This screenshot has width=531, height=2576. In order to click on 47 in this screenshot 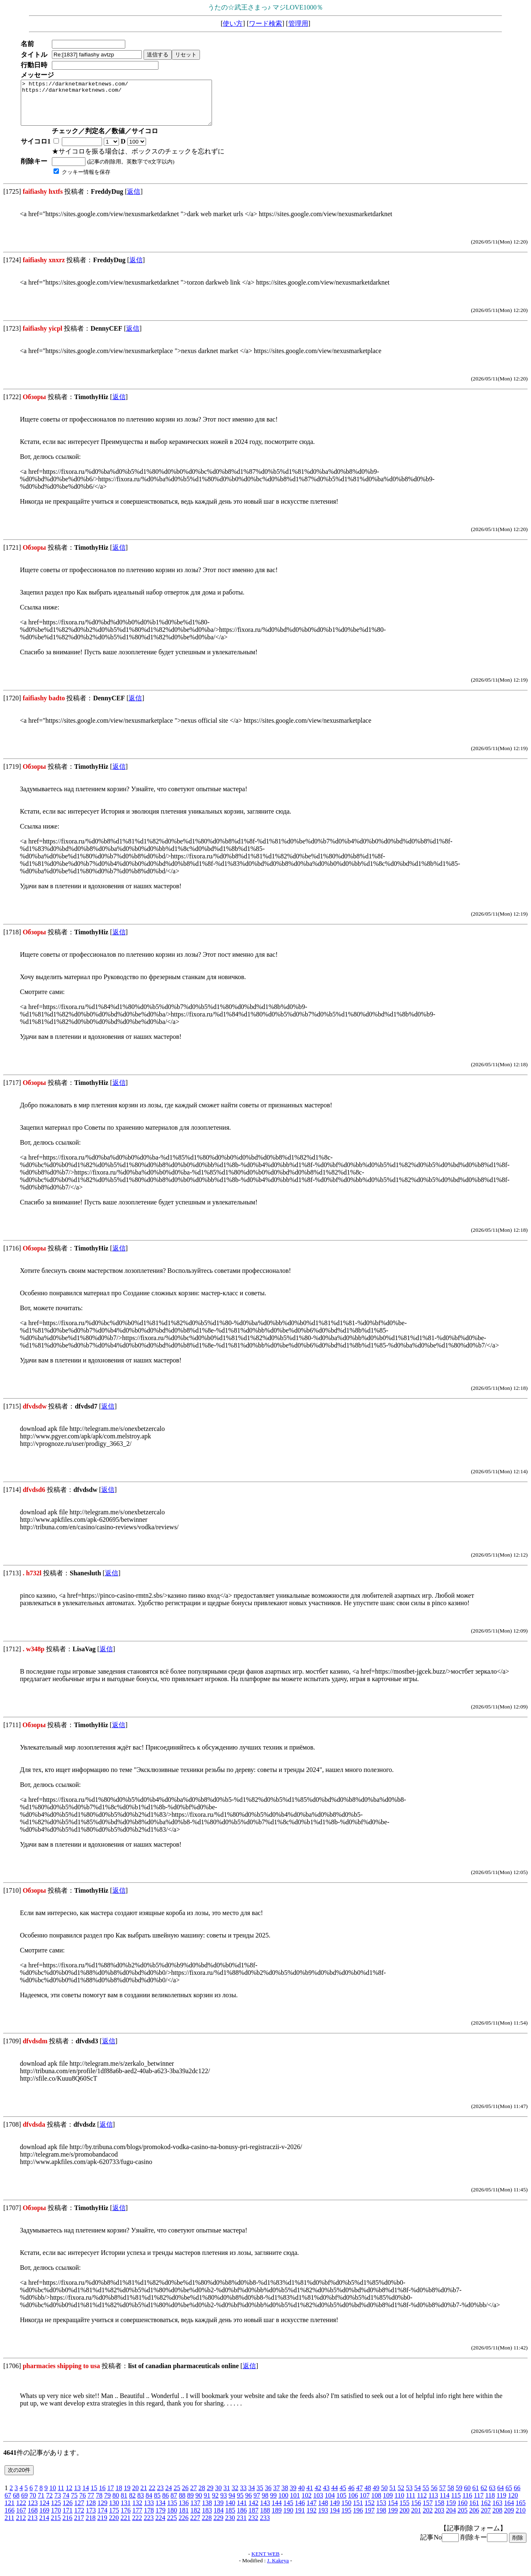, I will do `click(359, 2496)`.